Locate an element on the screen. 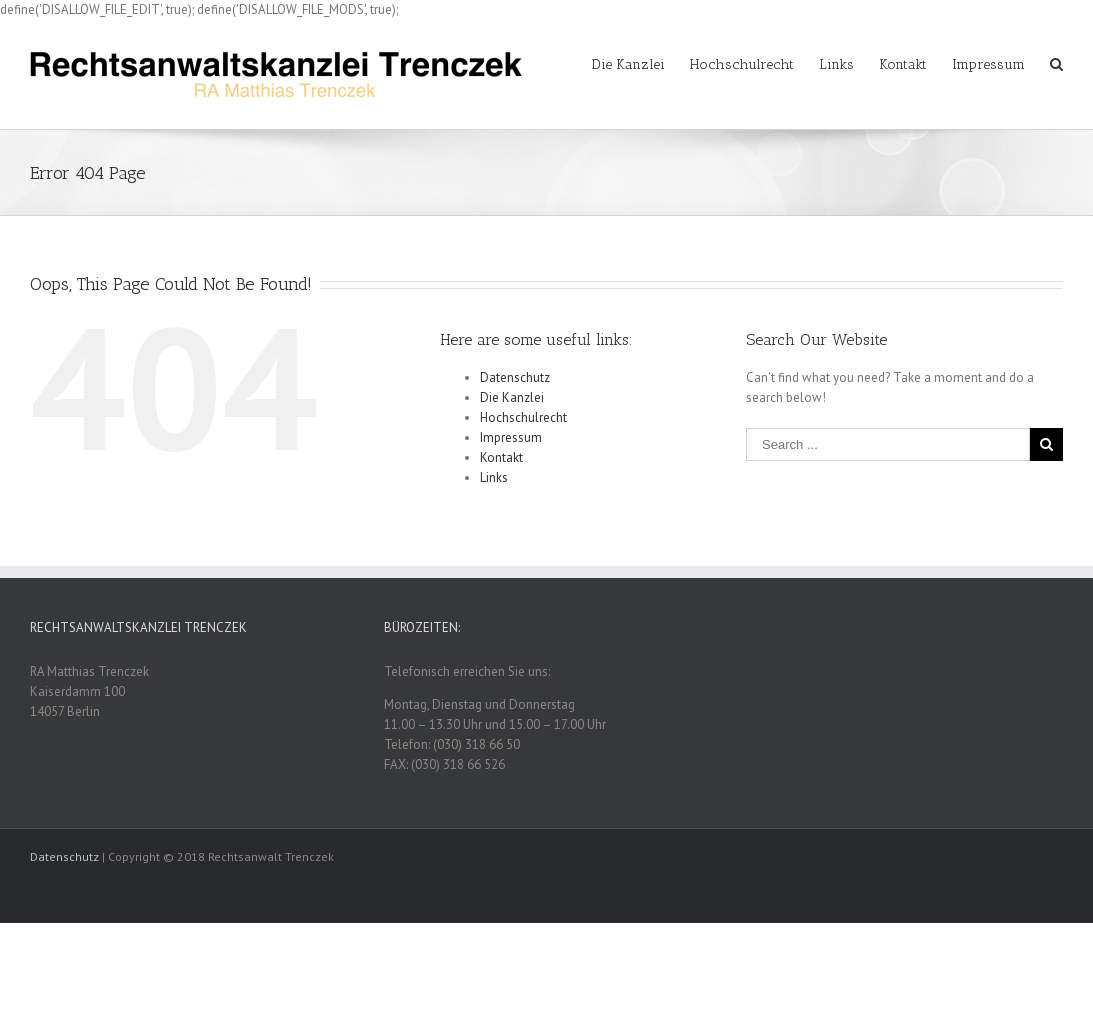 The width and height of the screenshot is (1093, 1009). Kontakt is located at coordinates (501, 457).